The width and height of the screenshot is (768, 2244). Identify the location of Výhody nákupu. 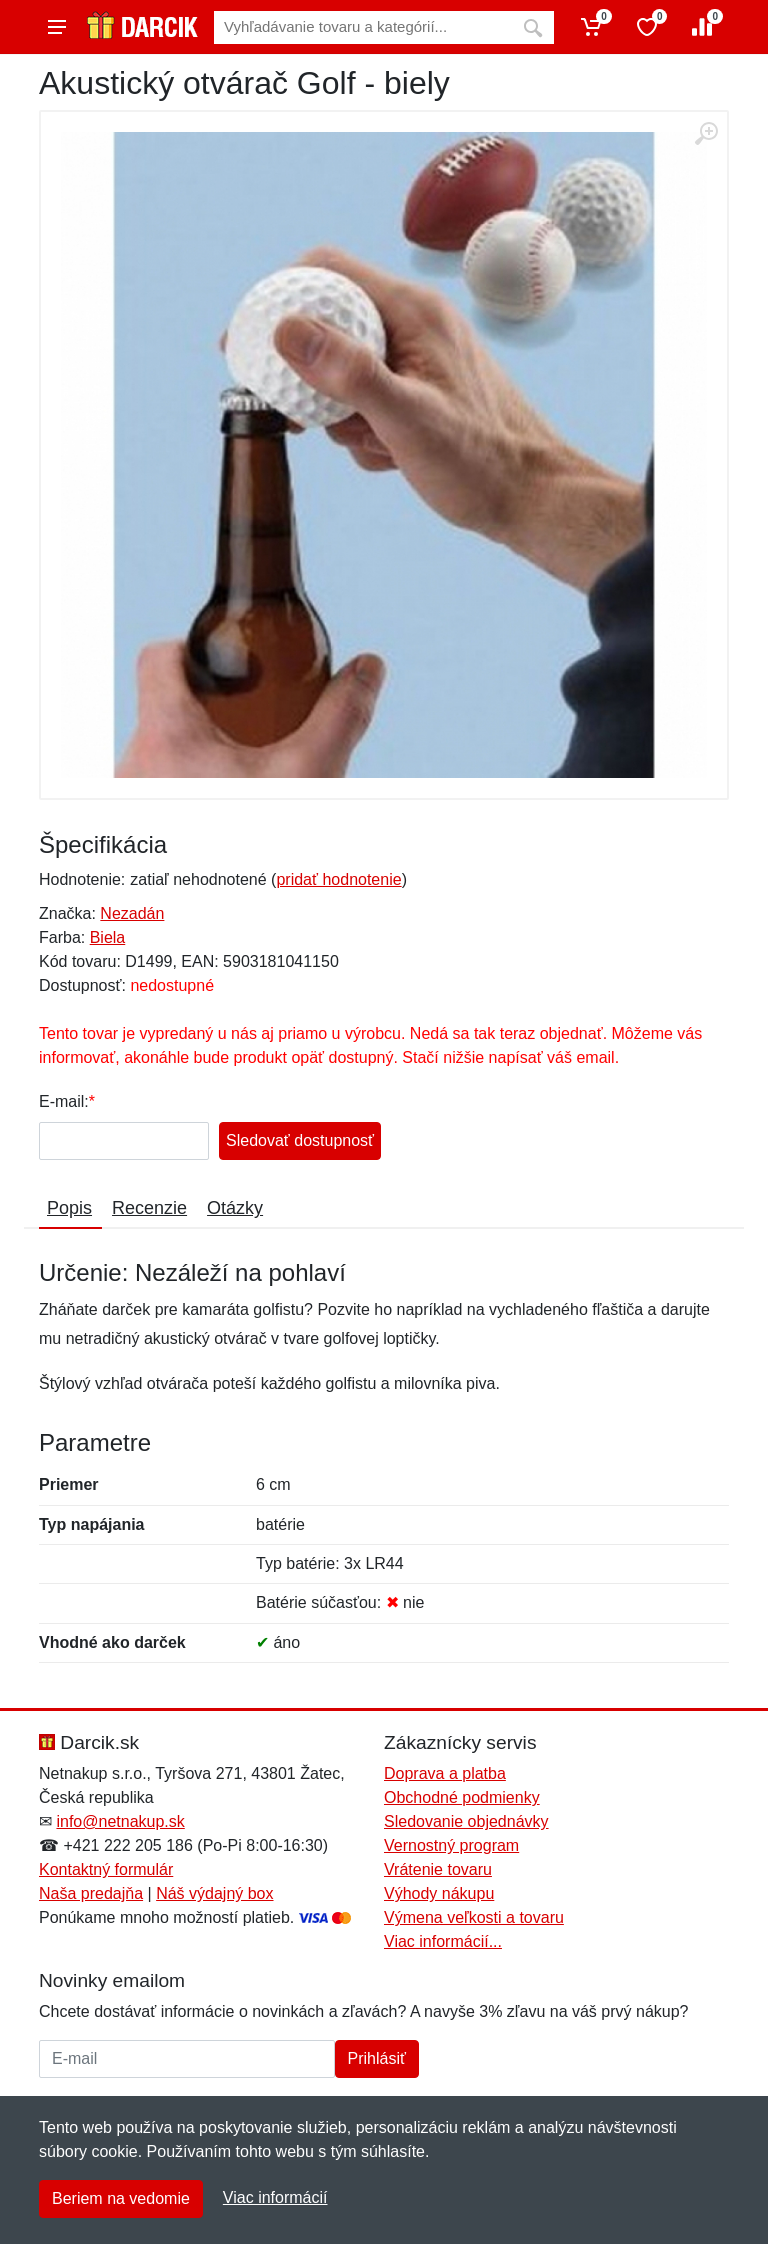
(439, 1893).